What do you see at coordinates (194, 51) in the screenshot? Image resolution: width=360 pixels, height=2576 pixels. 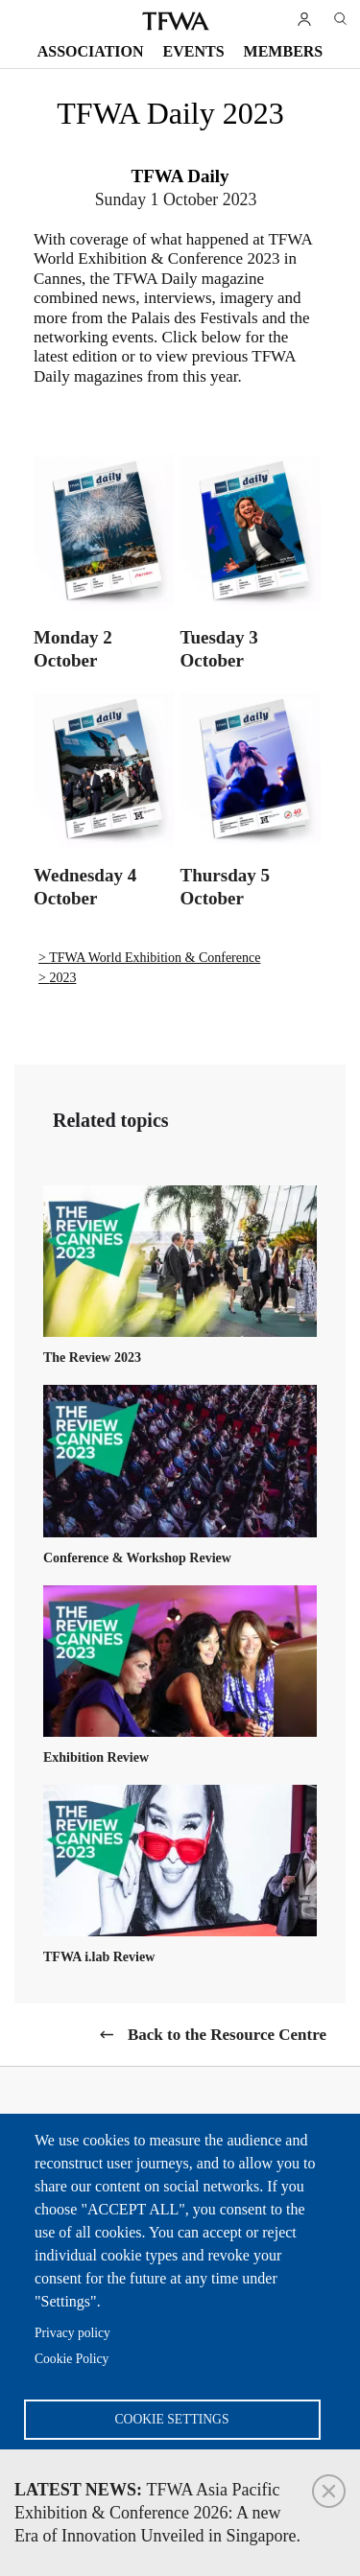 I see `Events` at bounding box center [194, 51].